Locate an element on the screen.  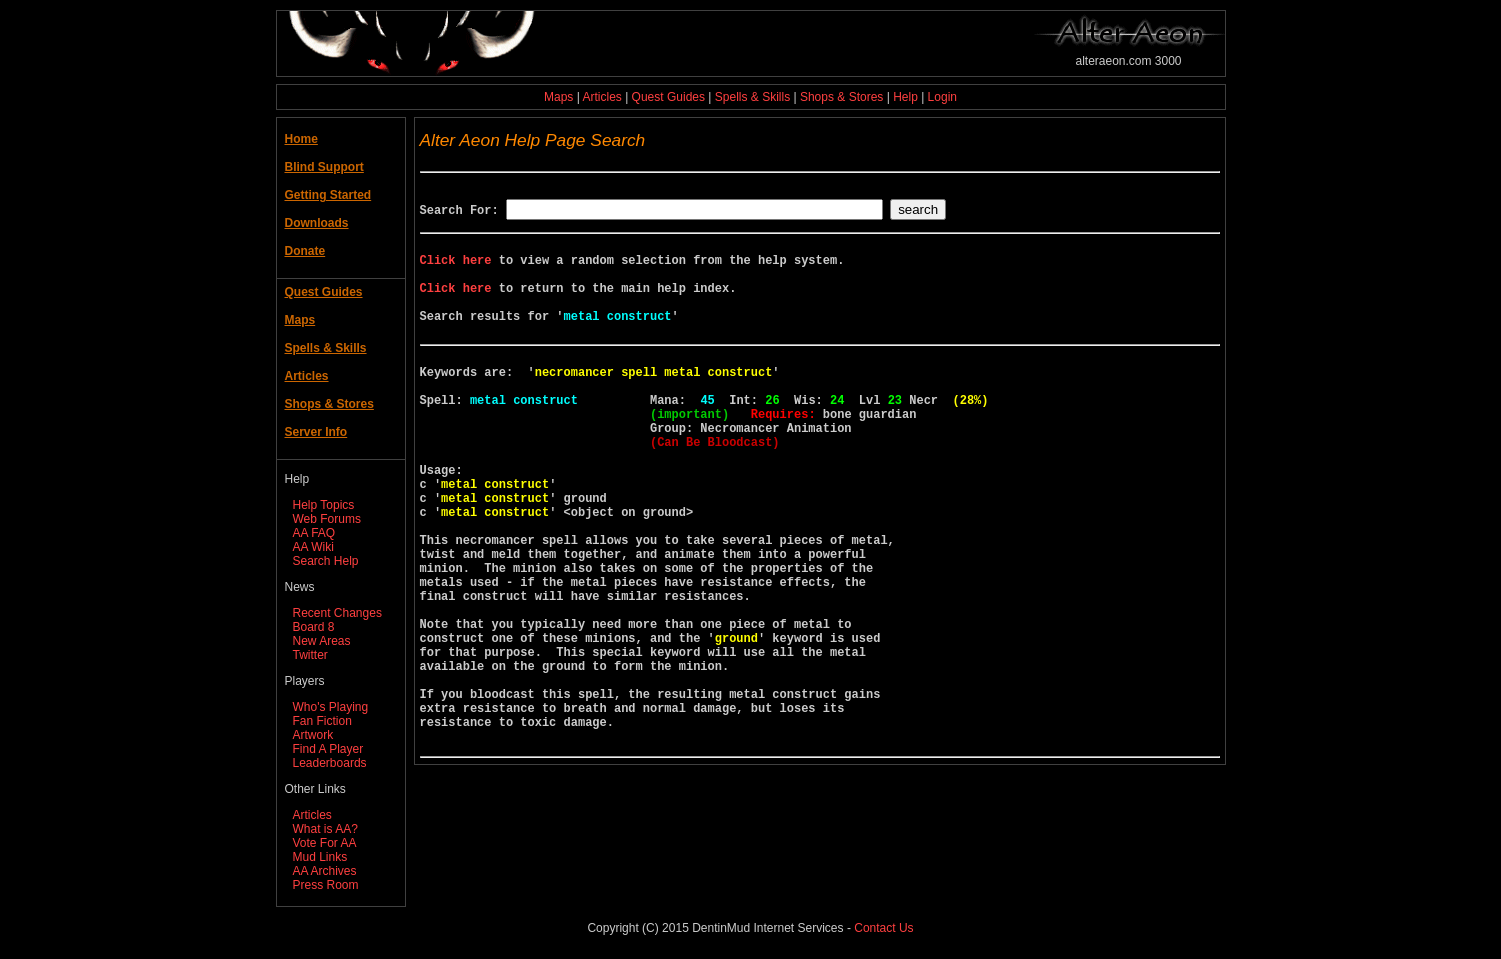
Getting Started is located at coordinates (328, 195).